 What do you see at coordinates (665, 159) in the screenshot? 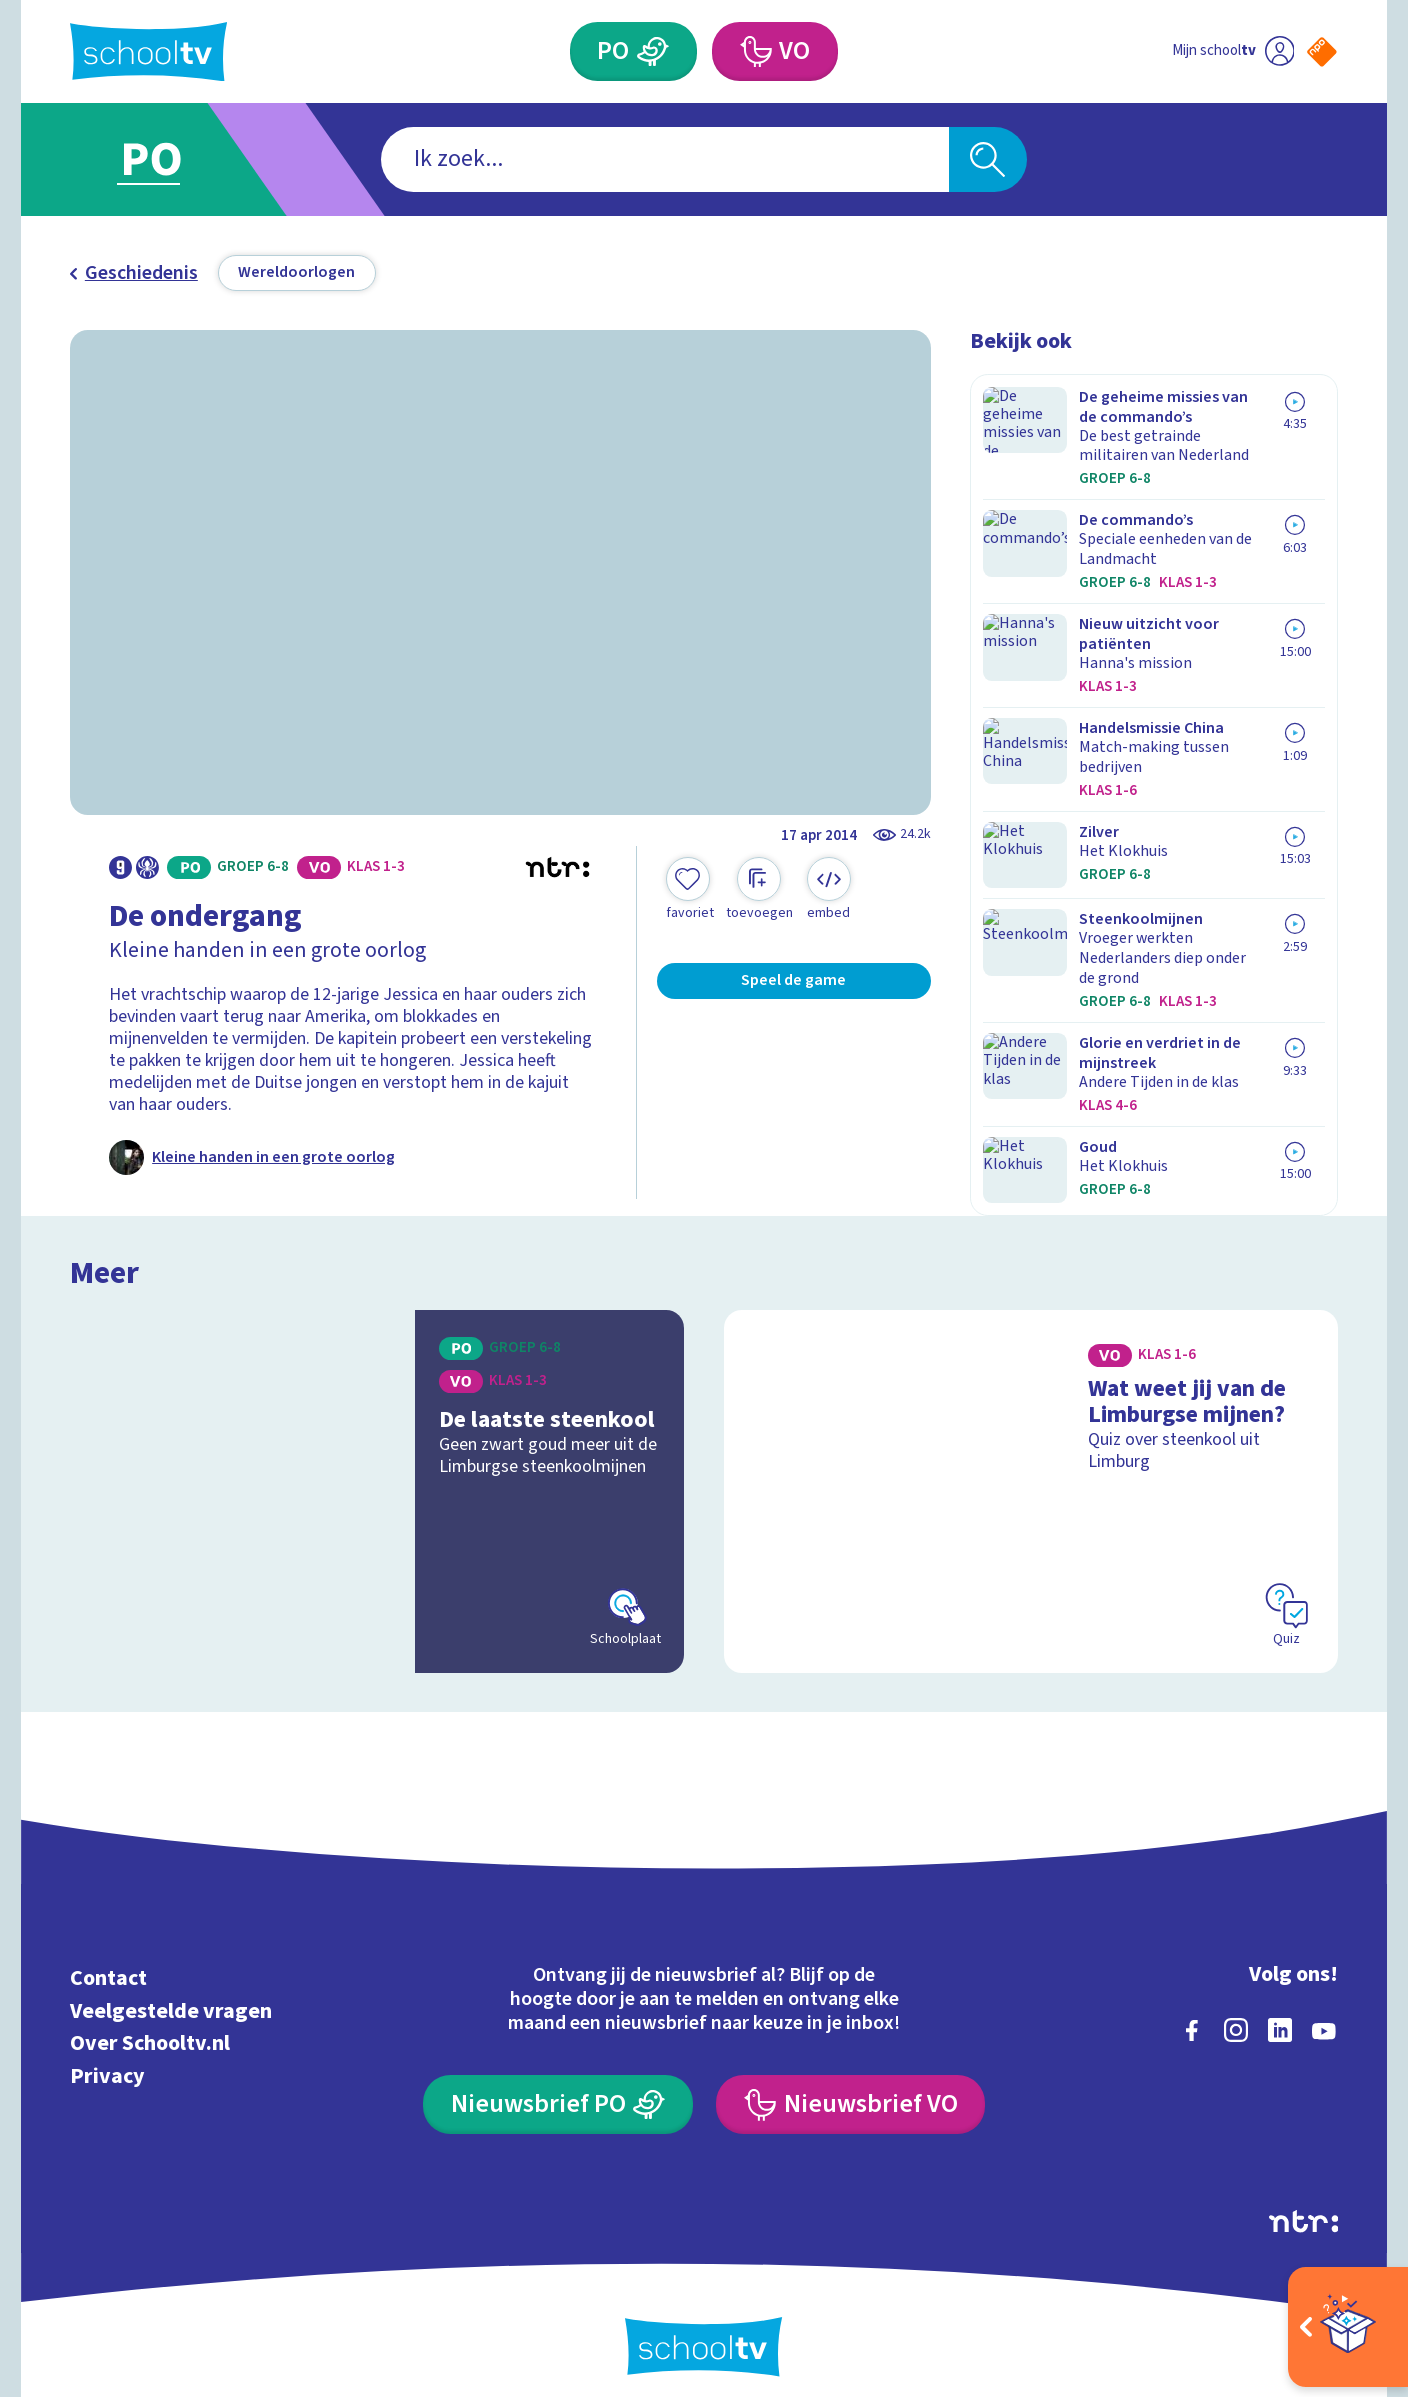
I see `[combobox]` at bounding box center [665, 159].